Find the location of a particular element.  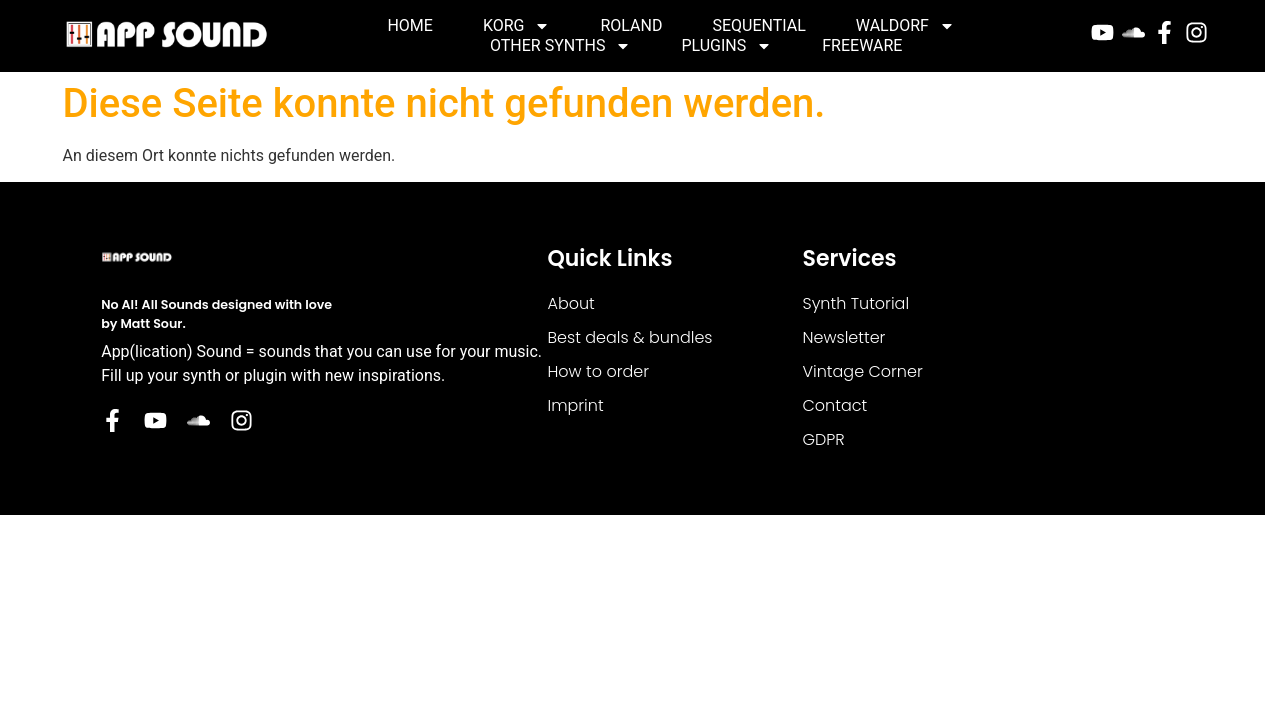

Best deals & bundles is located at coordinates (629, 337).